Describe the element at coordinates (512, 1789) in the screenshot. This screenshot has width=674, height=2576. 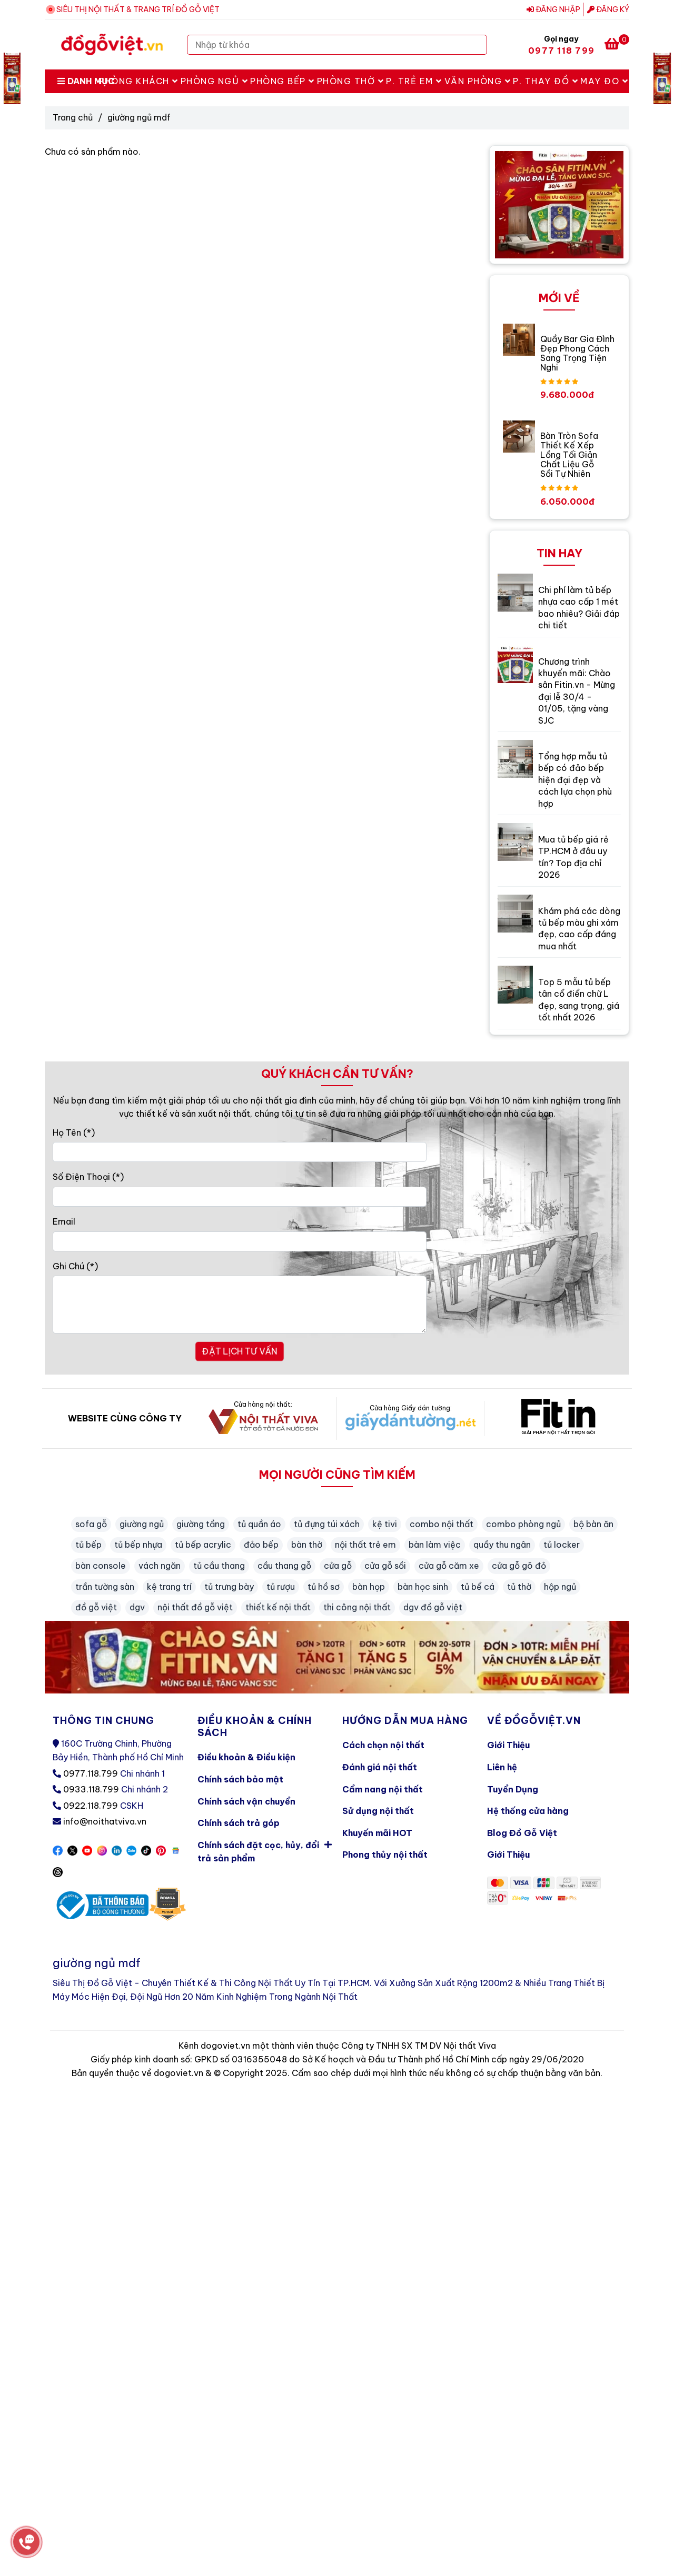
I see `Tuyển Dụng` at that location.